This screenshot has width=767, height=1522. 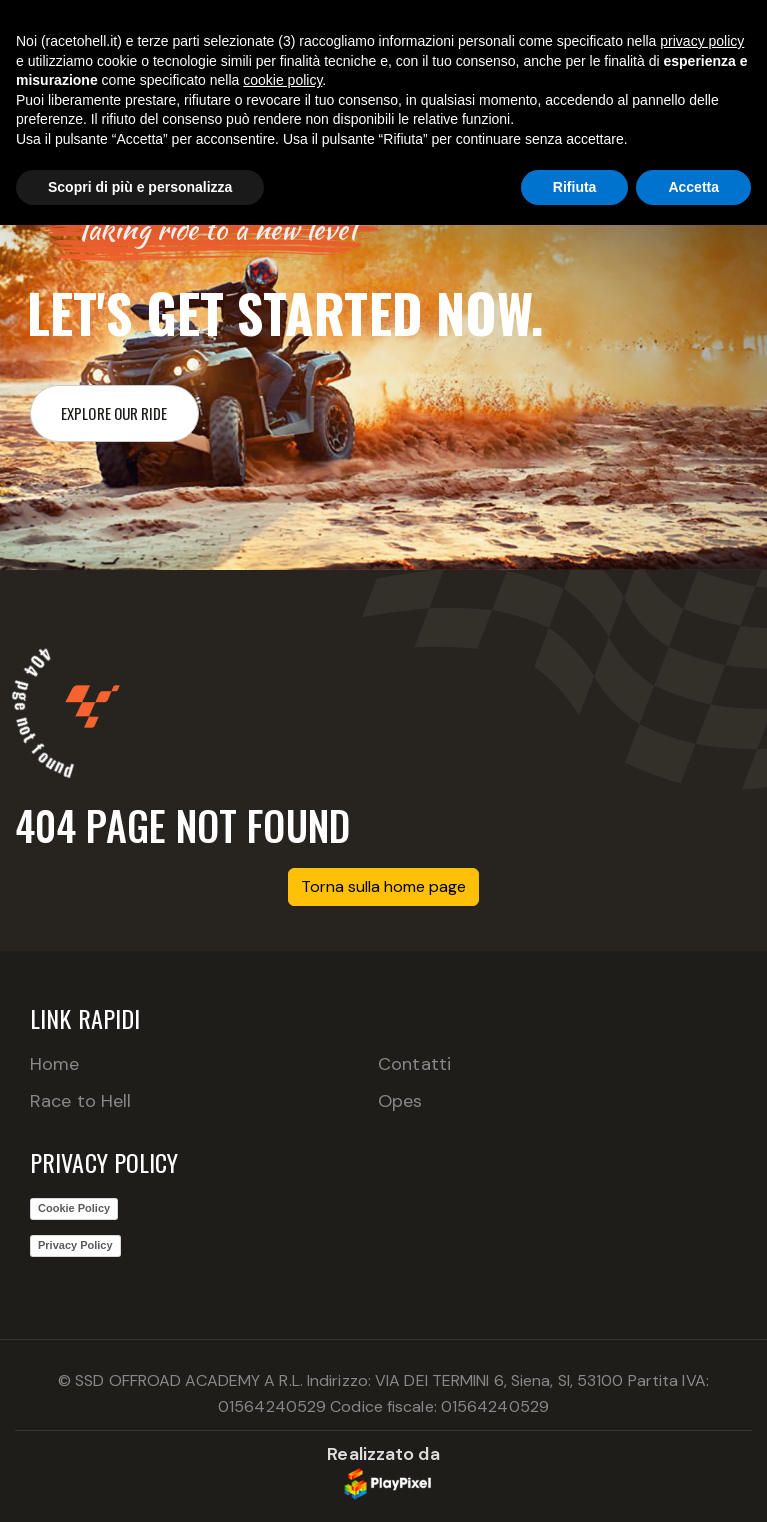 What do you see at coordinates (693, 187) in the screenshot?
I see `Accetta [button]` at bounding box center [693, 187].